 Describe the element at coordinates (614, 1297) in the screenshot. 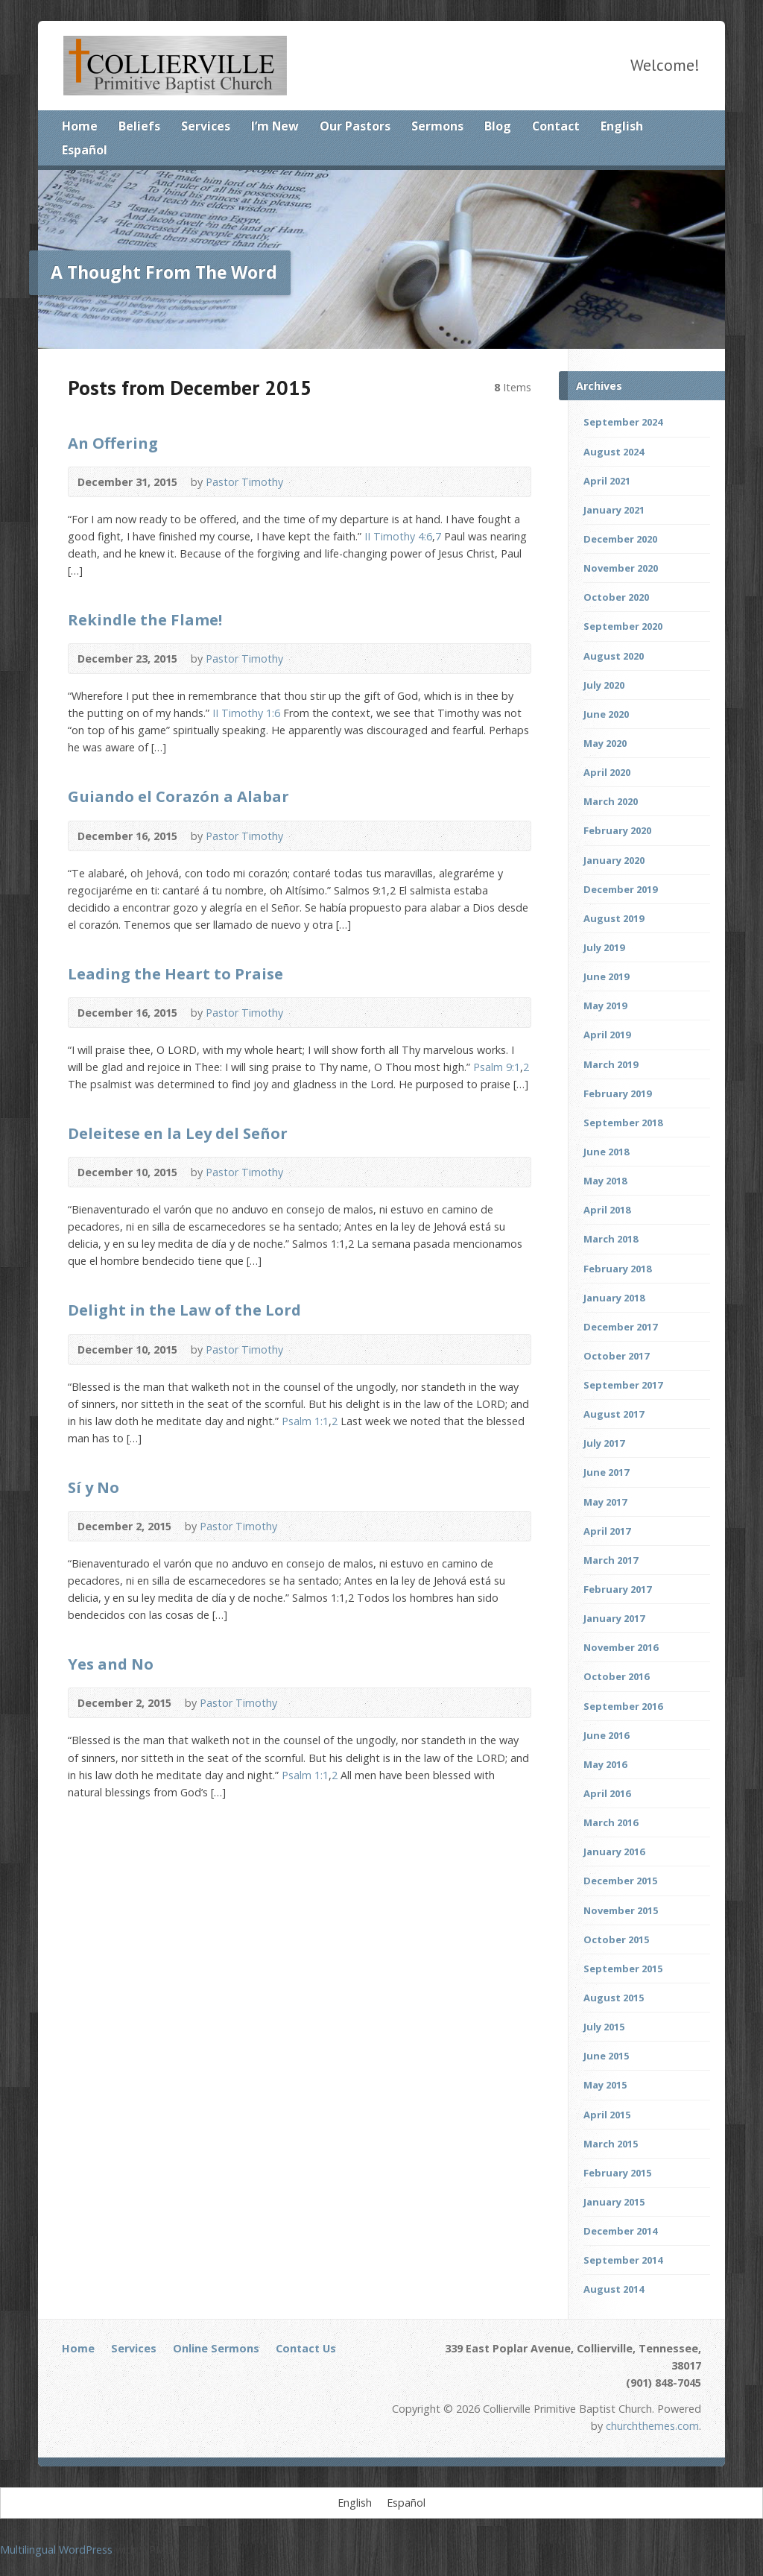

I see `January 2018` at that location.